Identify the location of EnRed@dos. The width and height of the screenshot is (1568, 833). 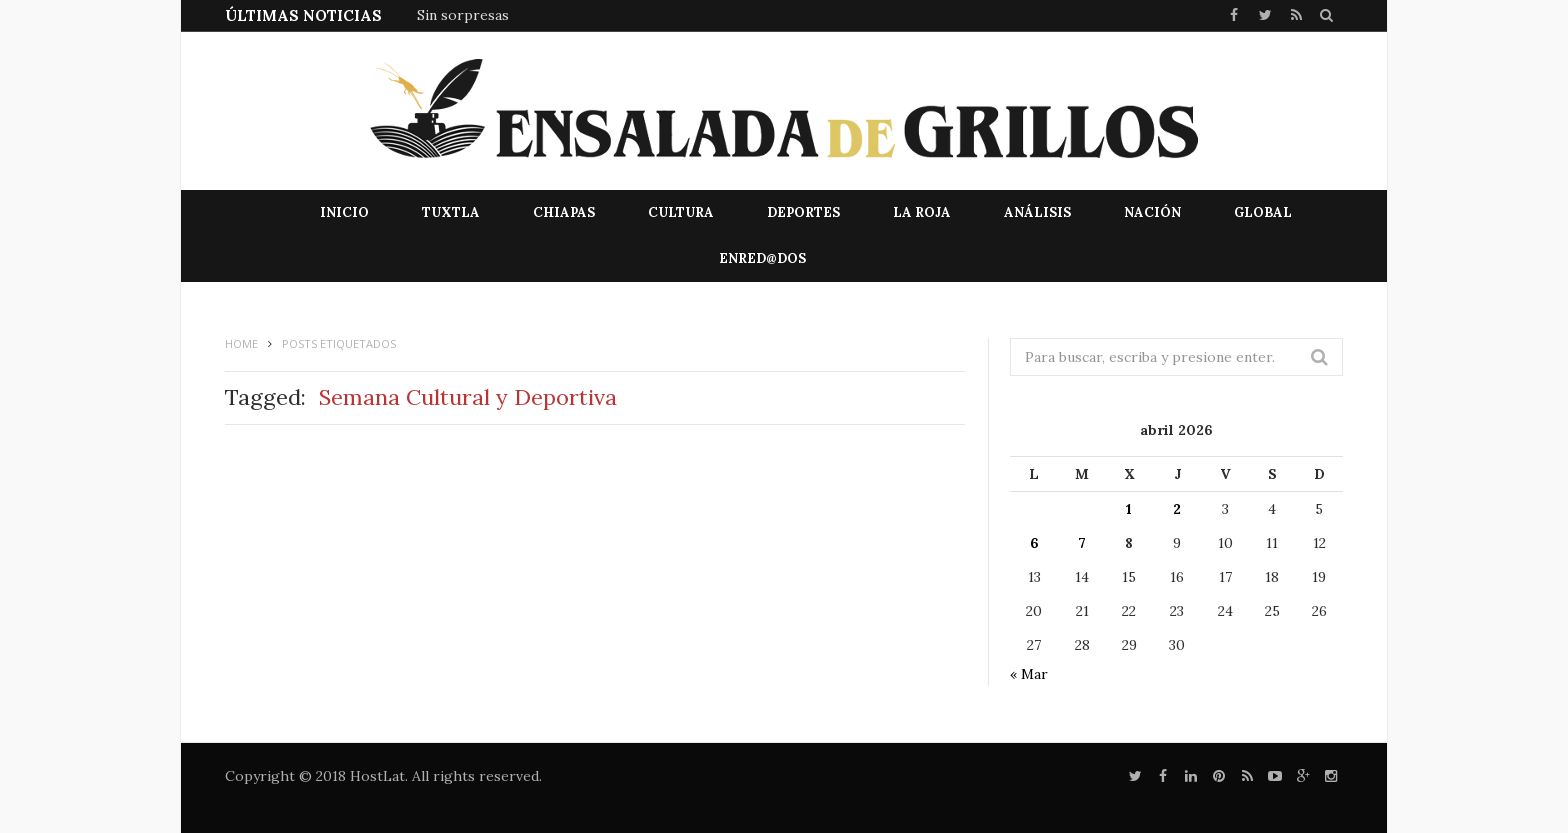
(762, 258).